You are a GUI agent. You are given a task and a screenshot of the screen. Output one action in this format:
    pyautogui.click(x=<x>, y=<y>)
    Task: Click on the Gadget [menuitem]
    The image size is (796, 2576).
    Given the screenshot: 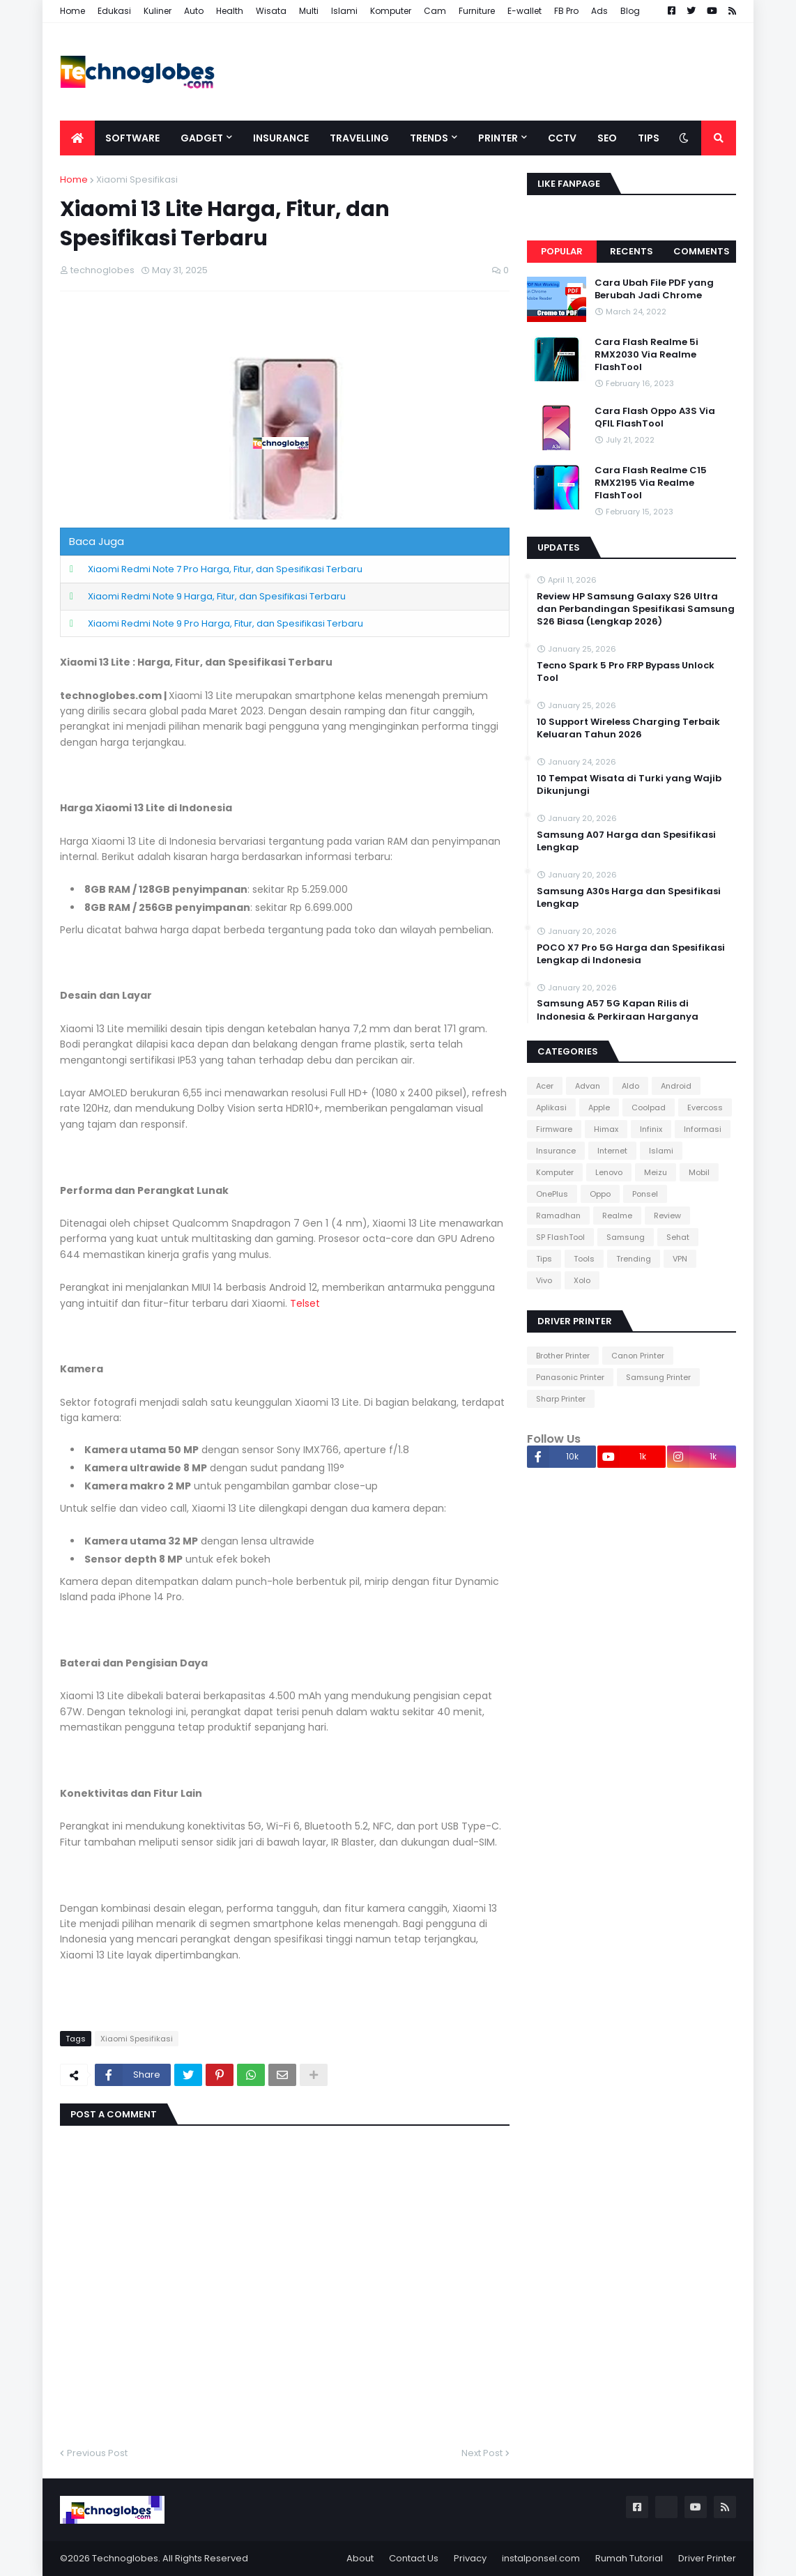 What is the action you would take?
    pyautogui.click(x=202, y=138)
    